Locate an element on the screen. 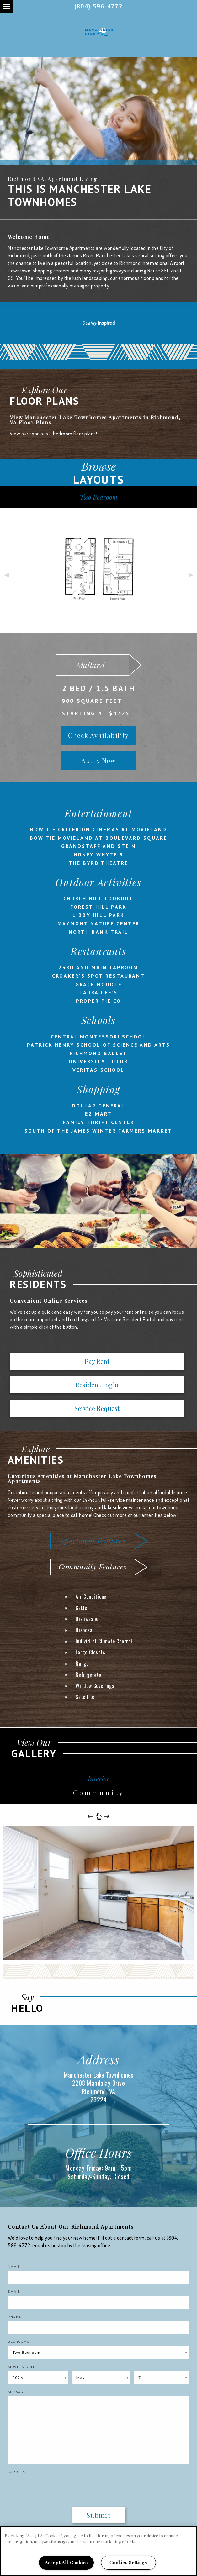 The image size is (197, 2576). [region] is located at coordinates (98, 2551).